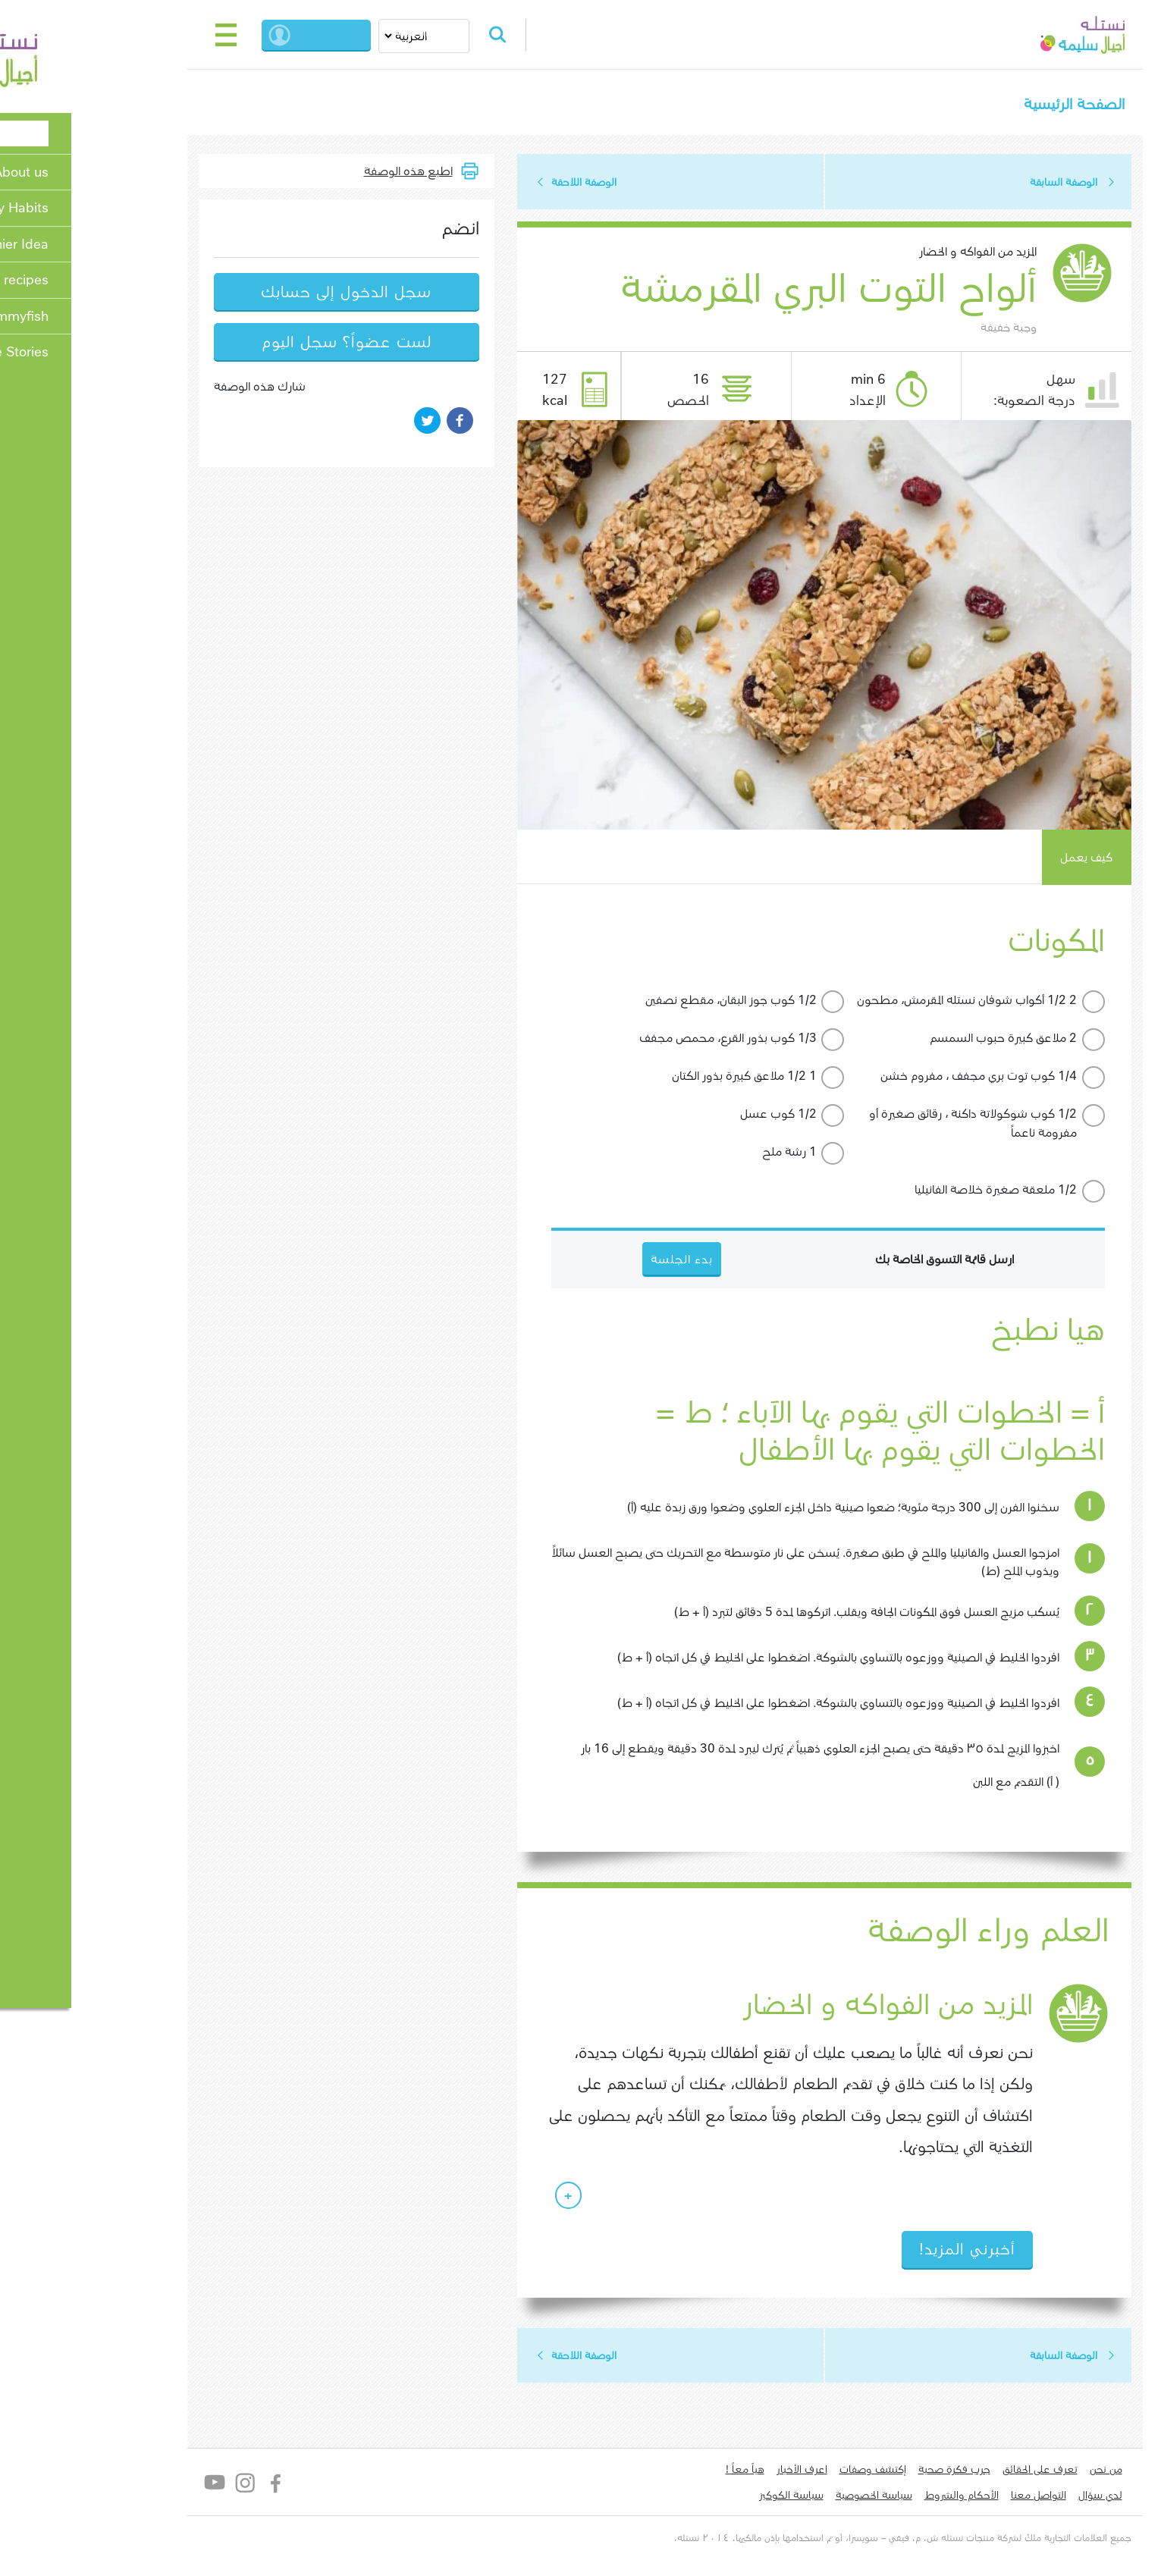 This screenshot has width=1161, height=2576. Describe the element at coordinates (911, 1190) in the screenshot. I see `1/2 ملعقة صغيرة خلاصة الفانيليا` at that location.